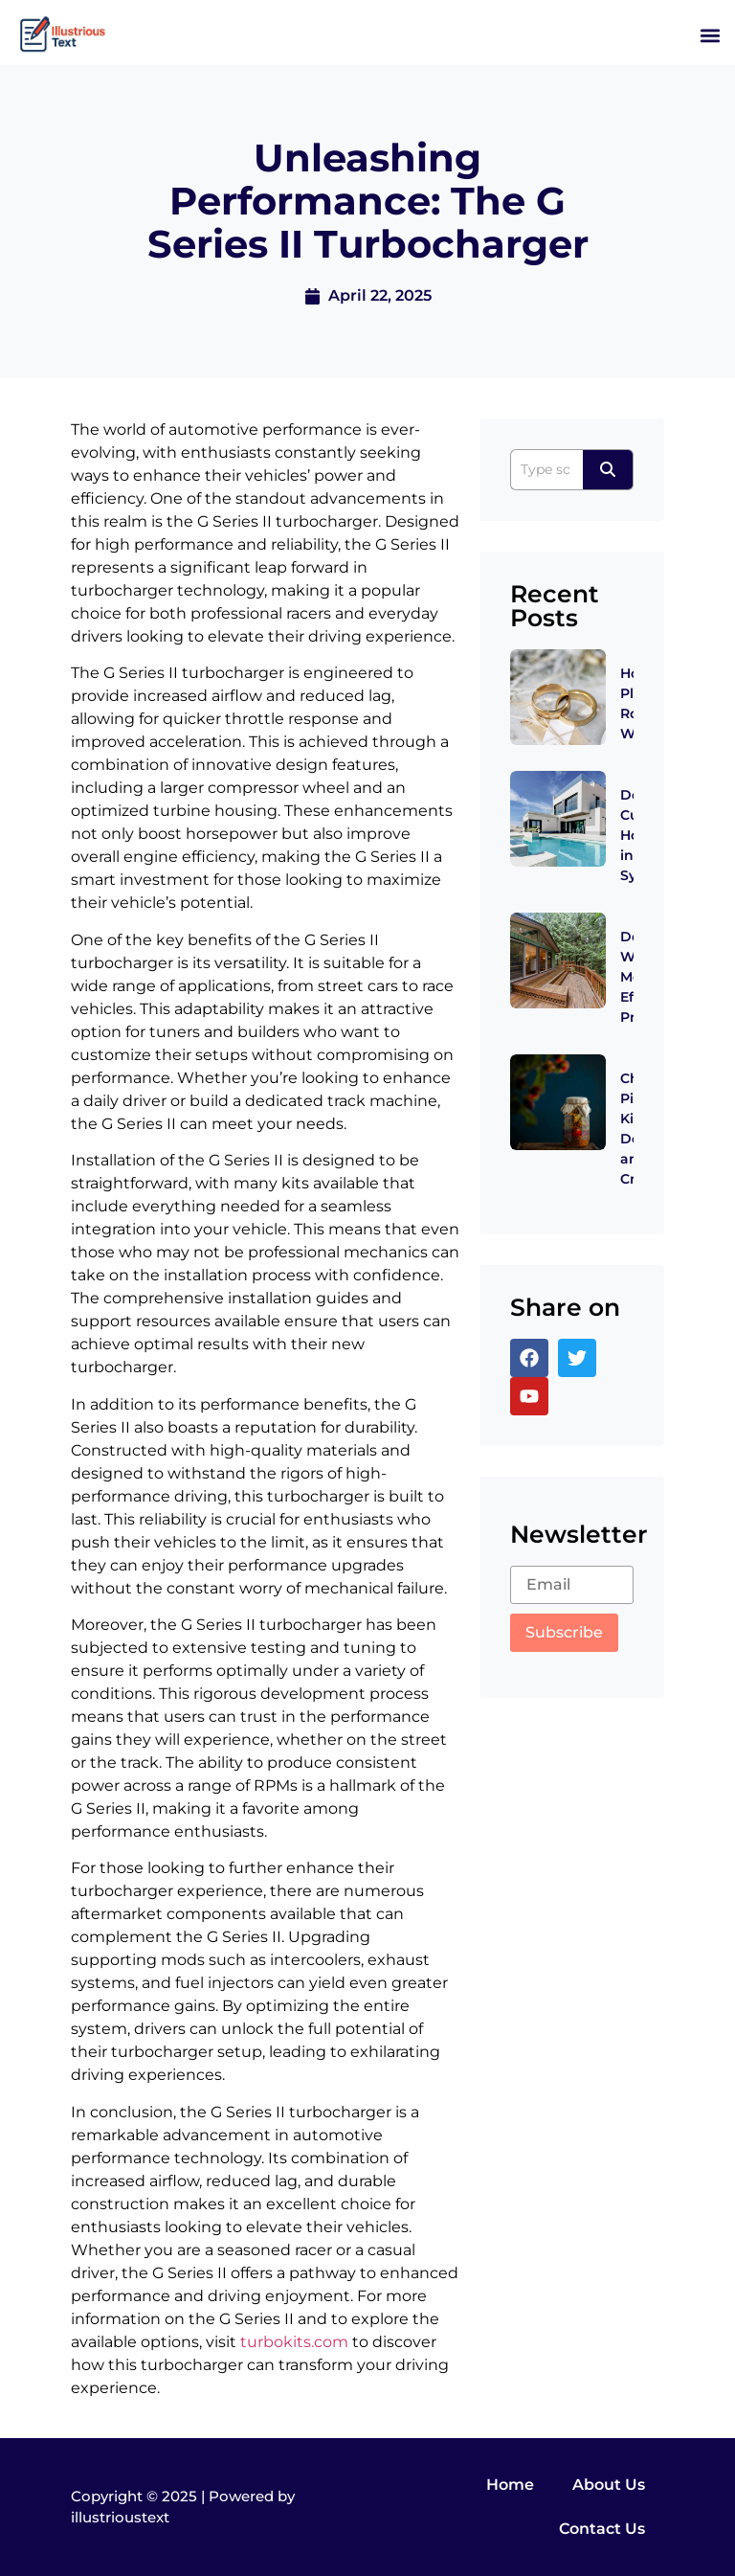 The width and height of the screenshot is (735, 2576). What do you see at coordinates (602, 2529) in the screenshot?
I see `Contact Us` at bounding box center [602, 2529].